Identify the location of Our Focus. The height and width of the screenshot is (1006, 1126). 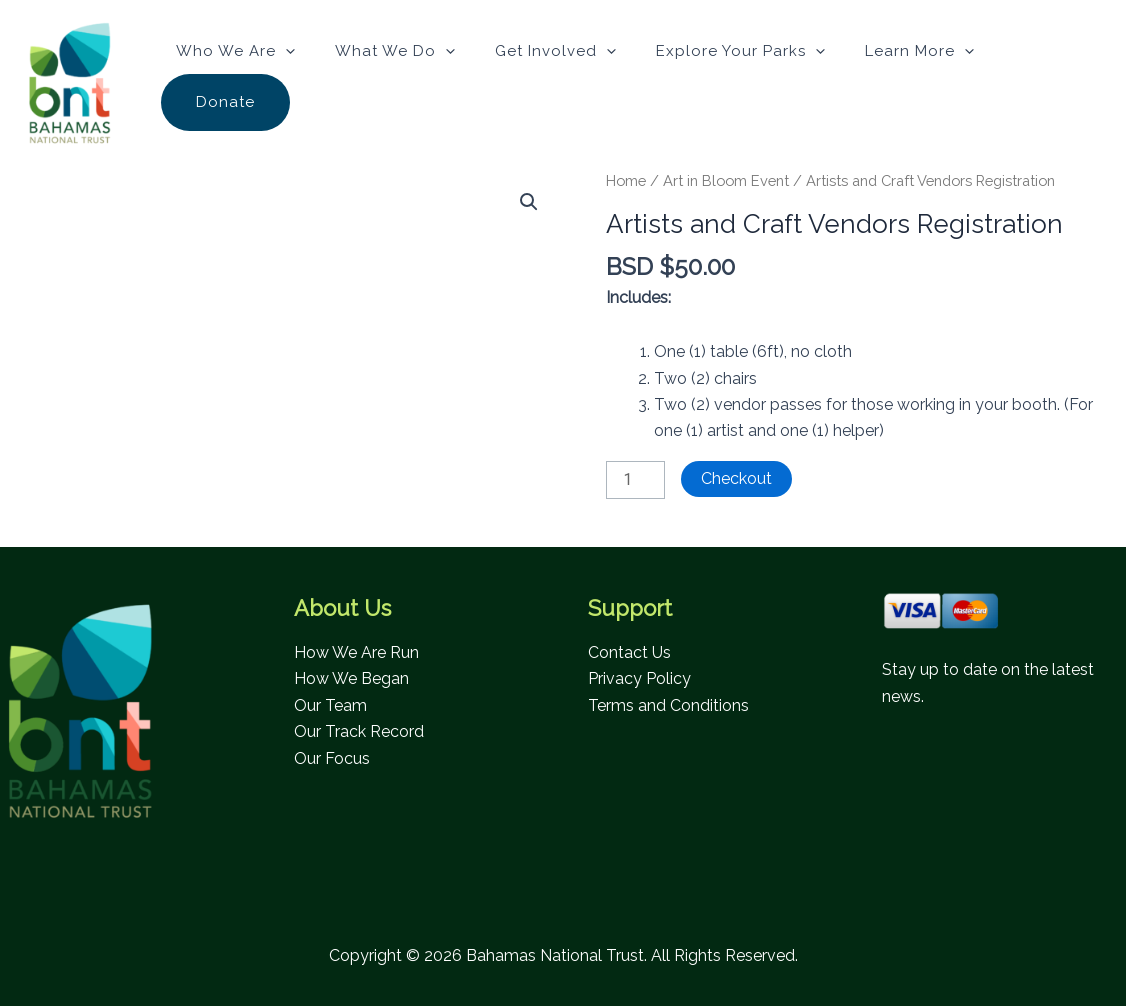
(332, 758).